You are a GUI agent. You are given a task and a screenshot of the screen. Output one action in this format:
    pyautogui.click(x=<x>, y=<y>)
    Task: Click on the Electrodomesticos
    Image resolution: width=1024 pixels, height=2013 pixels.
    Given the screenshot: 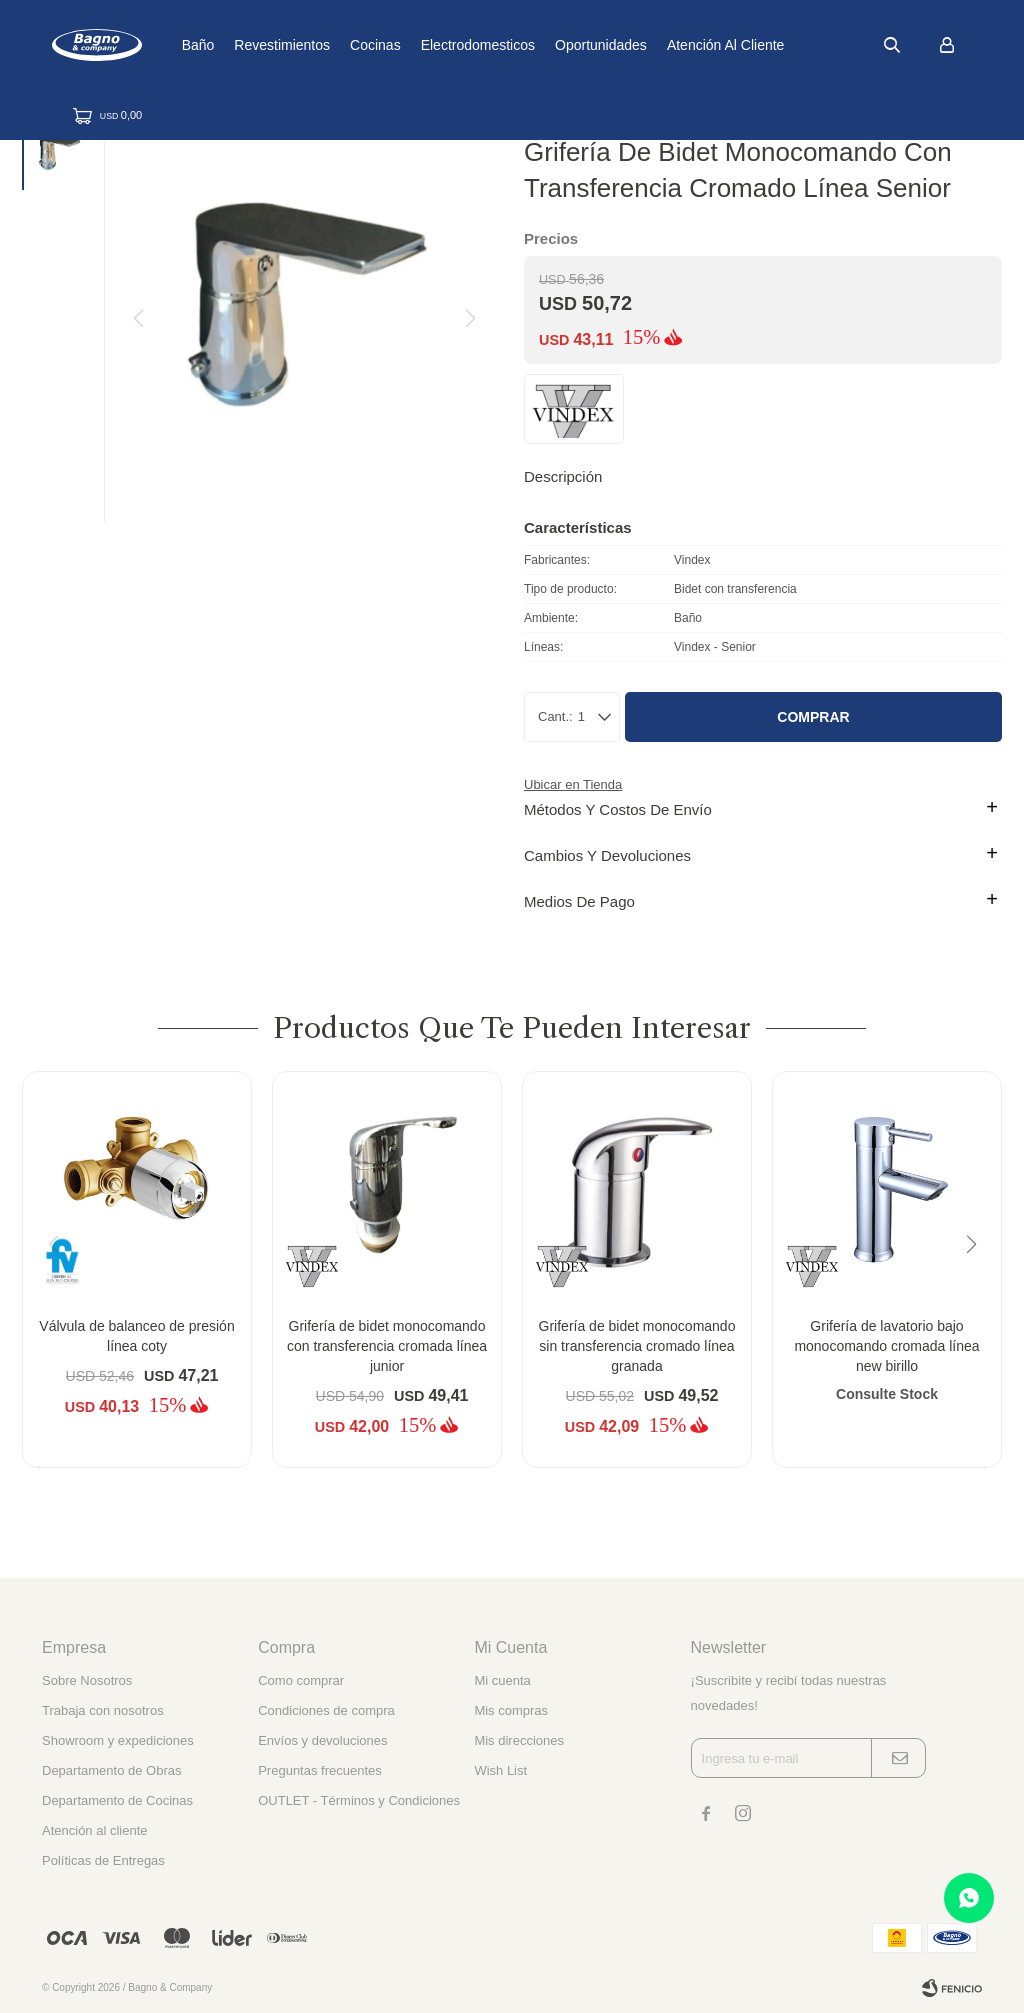 What is the action you would take?
    pyautogui.click(x=540, y=45)
    